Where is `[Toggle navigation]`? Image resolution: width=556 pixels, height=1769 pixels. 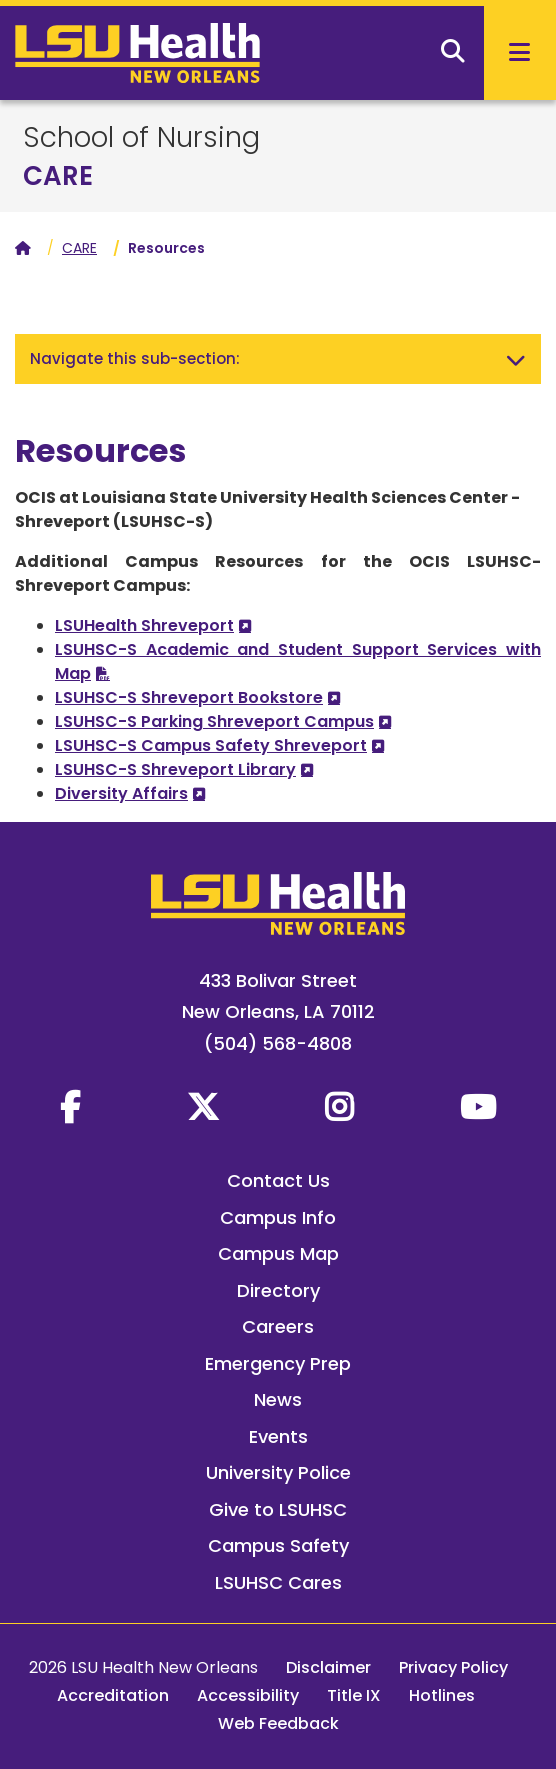
[Toggle navigation] is located at coordinates (516, 359).